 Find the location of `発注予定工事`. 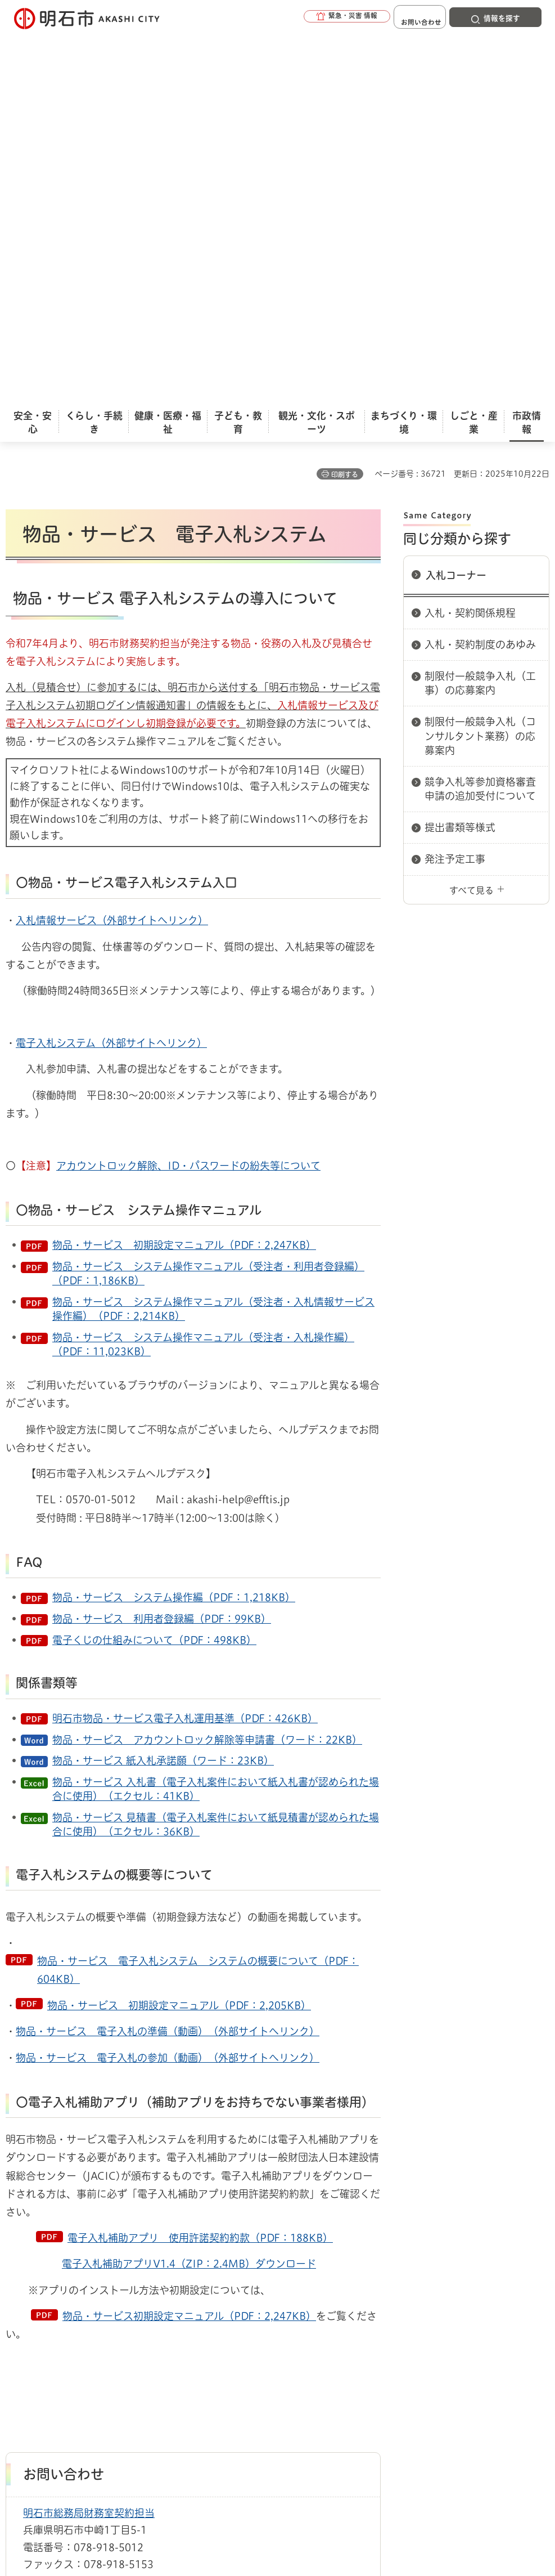

発注予定工事 is located at coordinates (455, 477).